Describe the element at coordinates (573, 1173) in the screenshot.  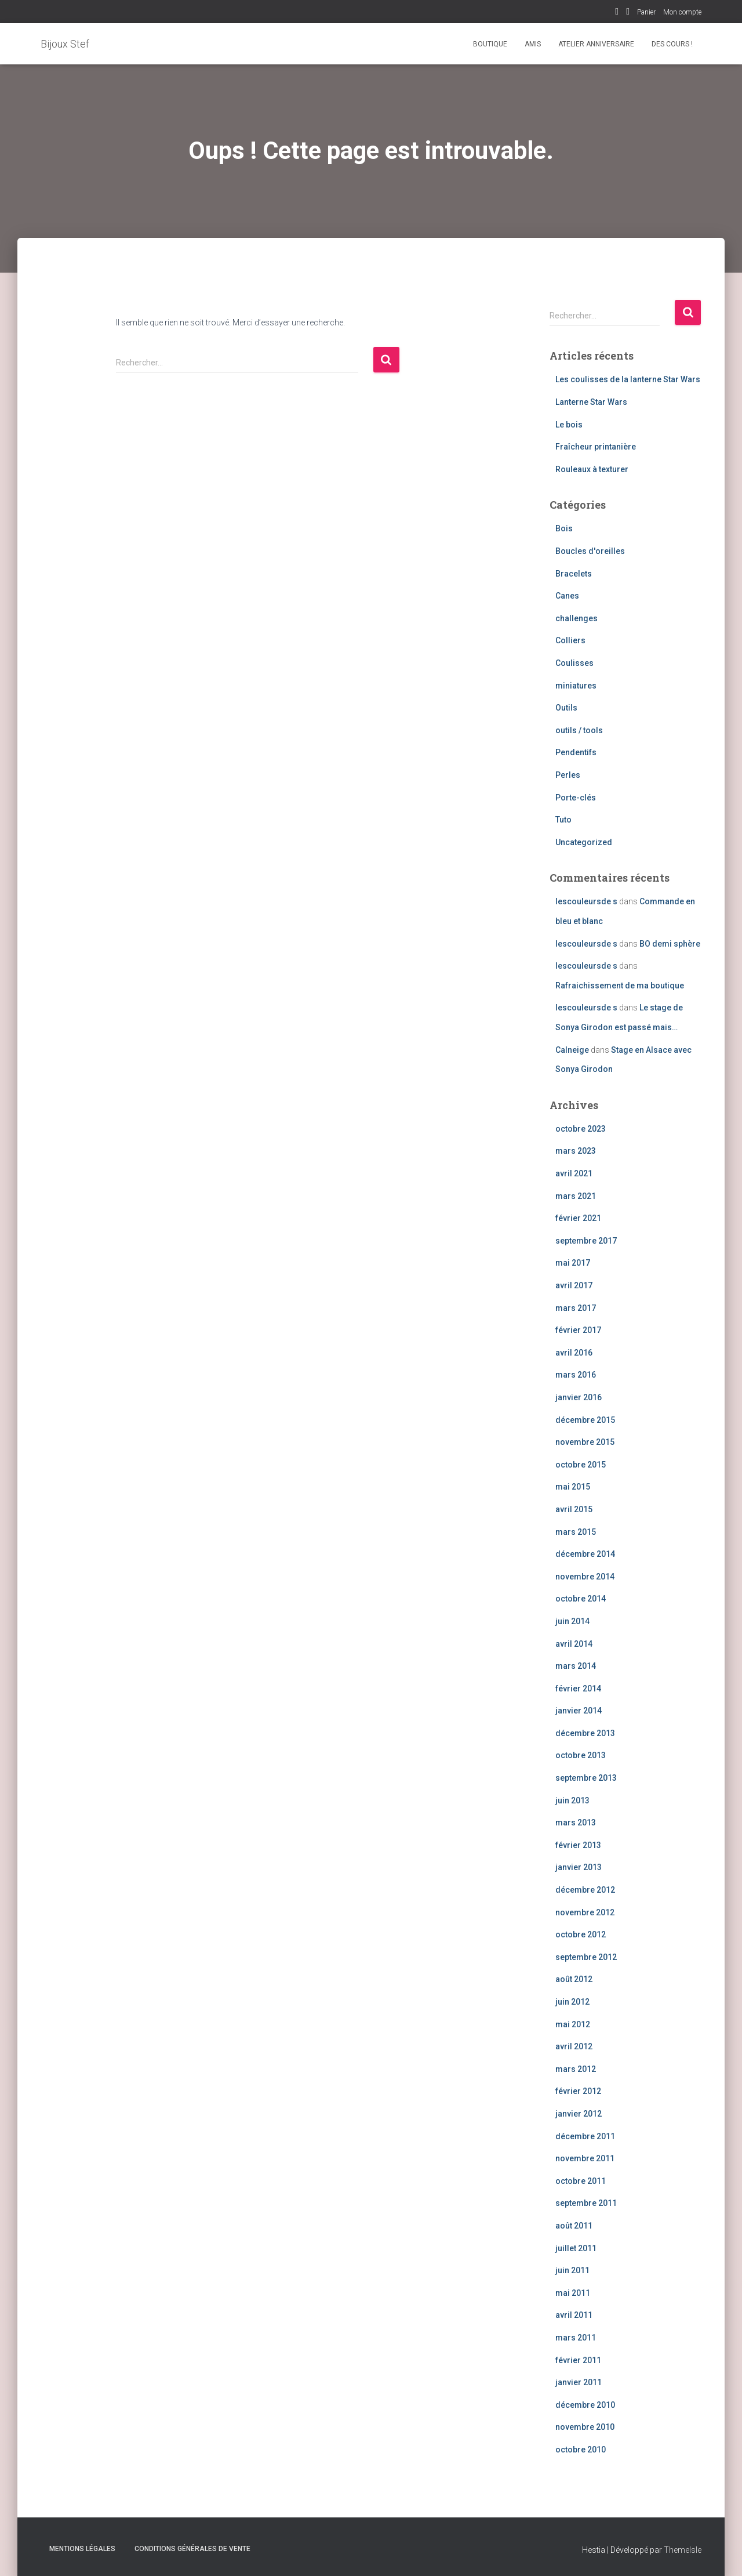
I see `avril 2021` at that location.